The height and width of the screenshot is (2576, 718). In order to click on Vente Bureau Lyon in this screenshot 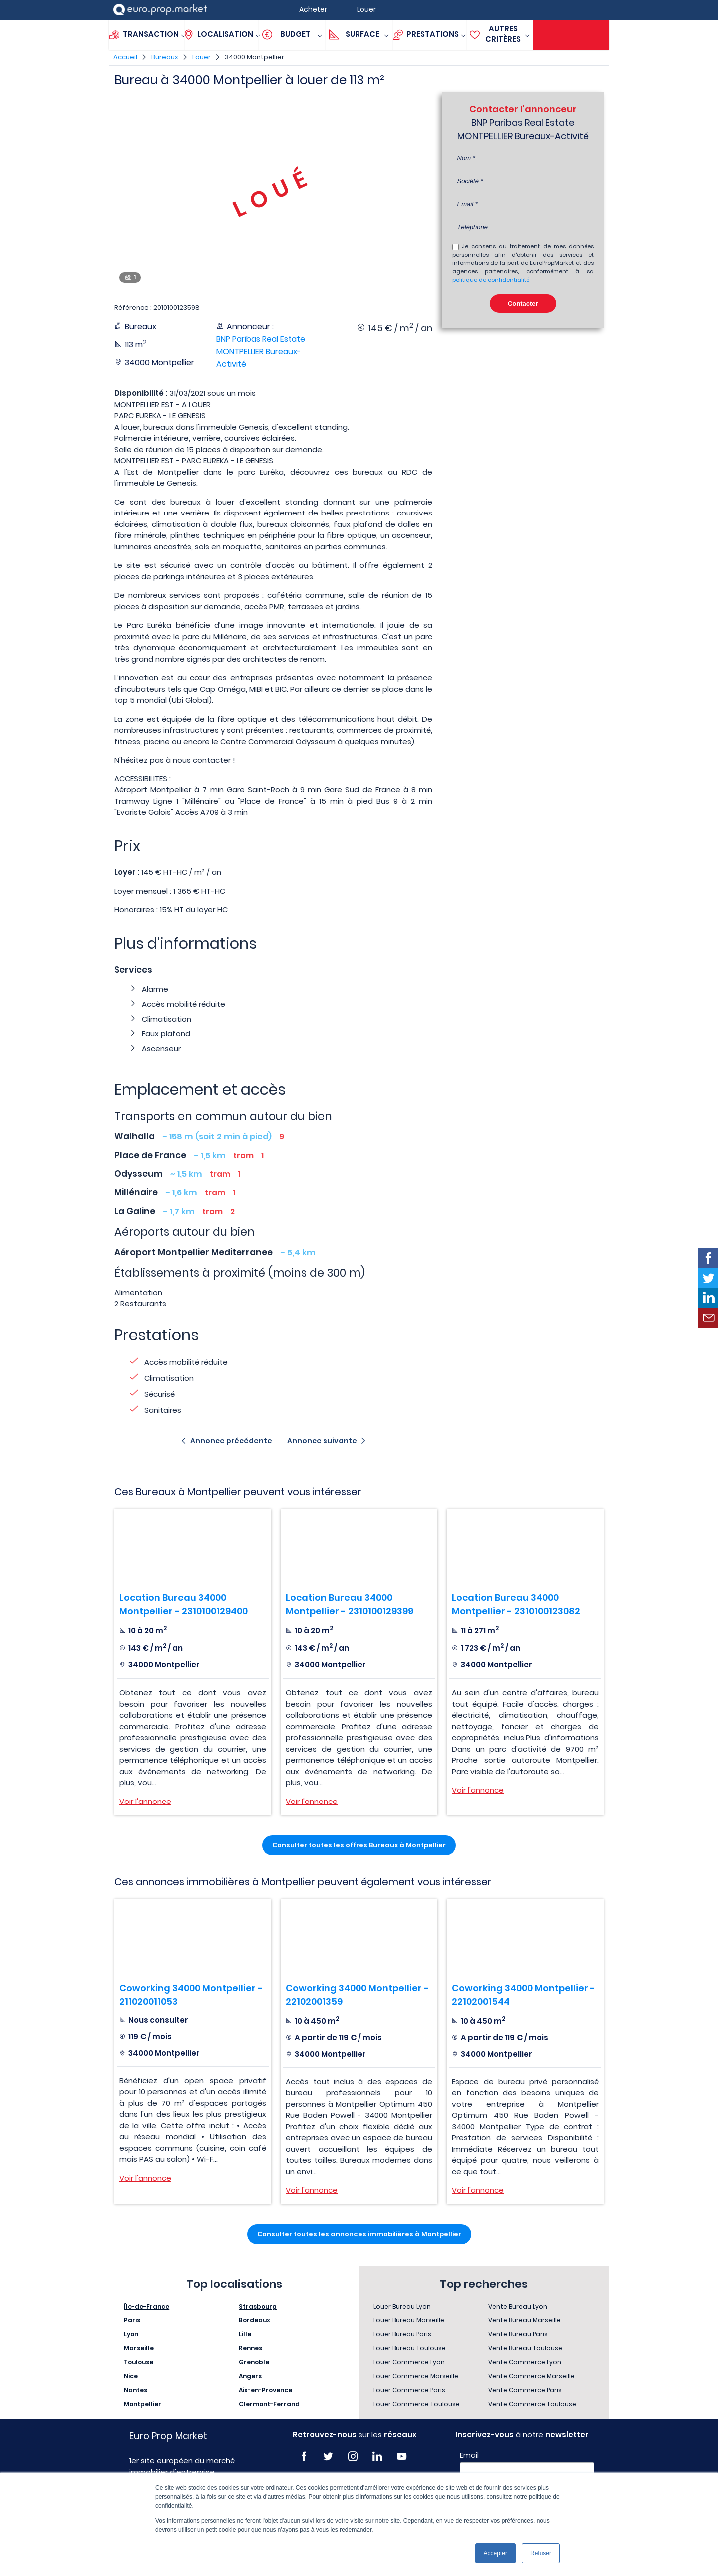, I will do `click(517, 2306)`.